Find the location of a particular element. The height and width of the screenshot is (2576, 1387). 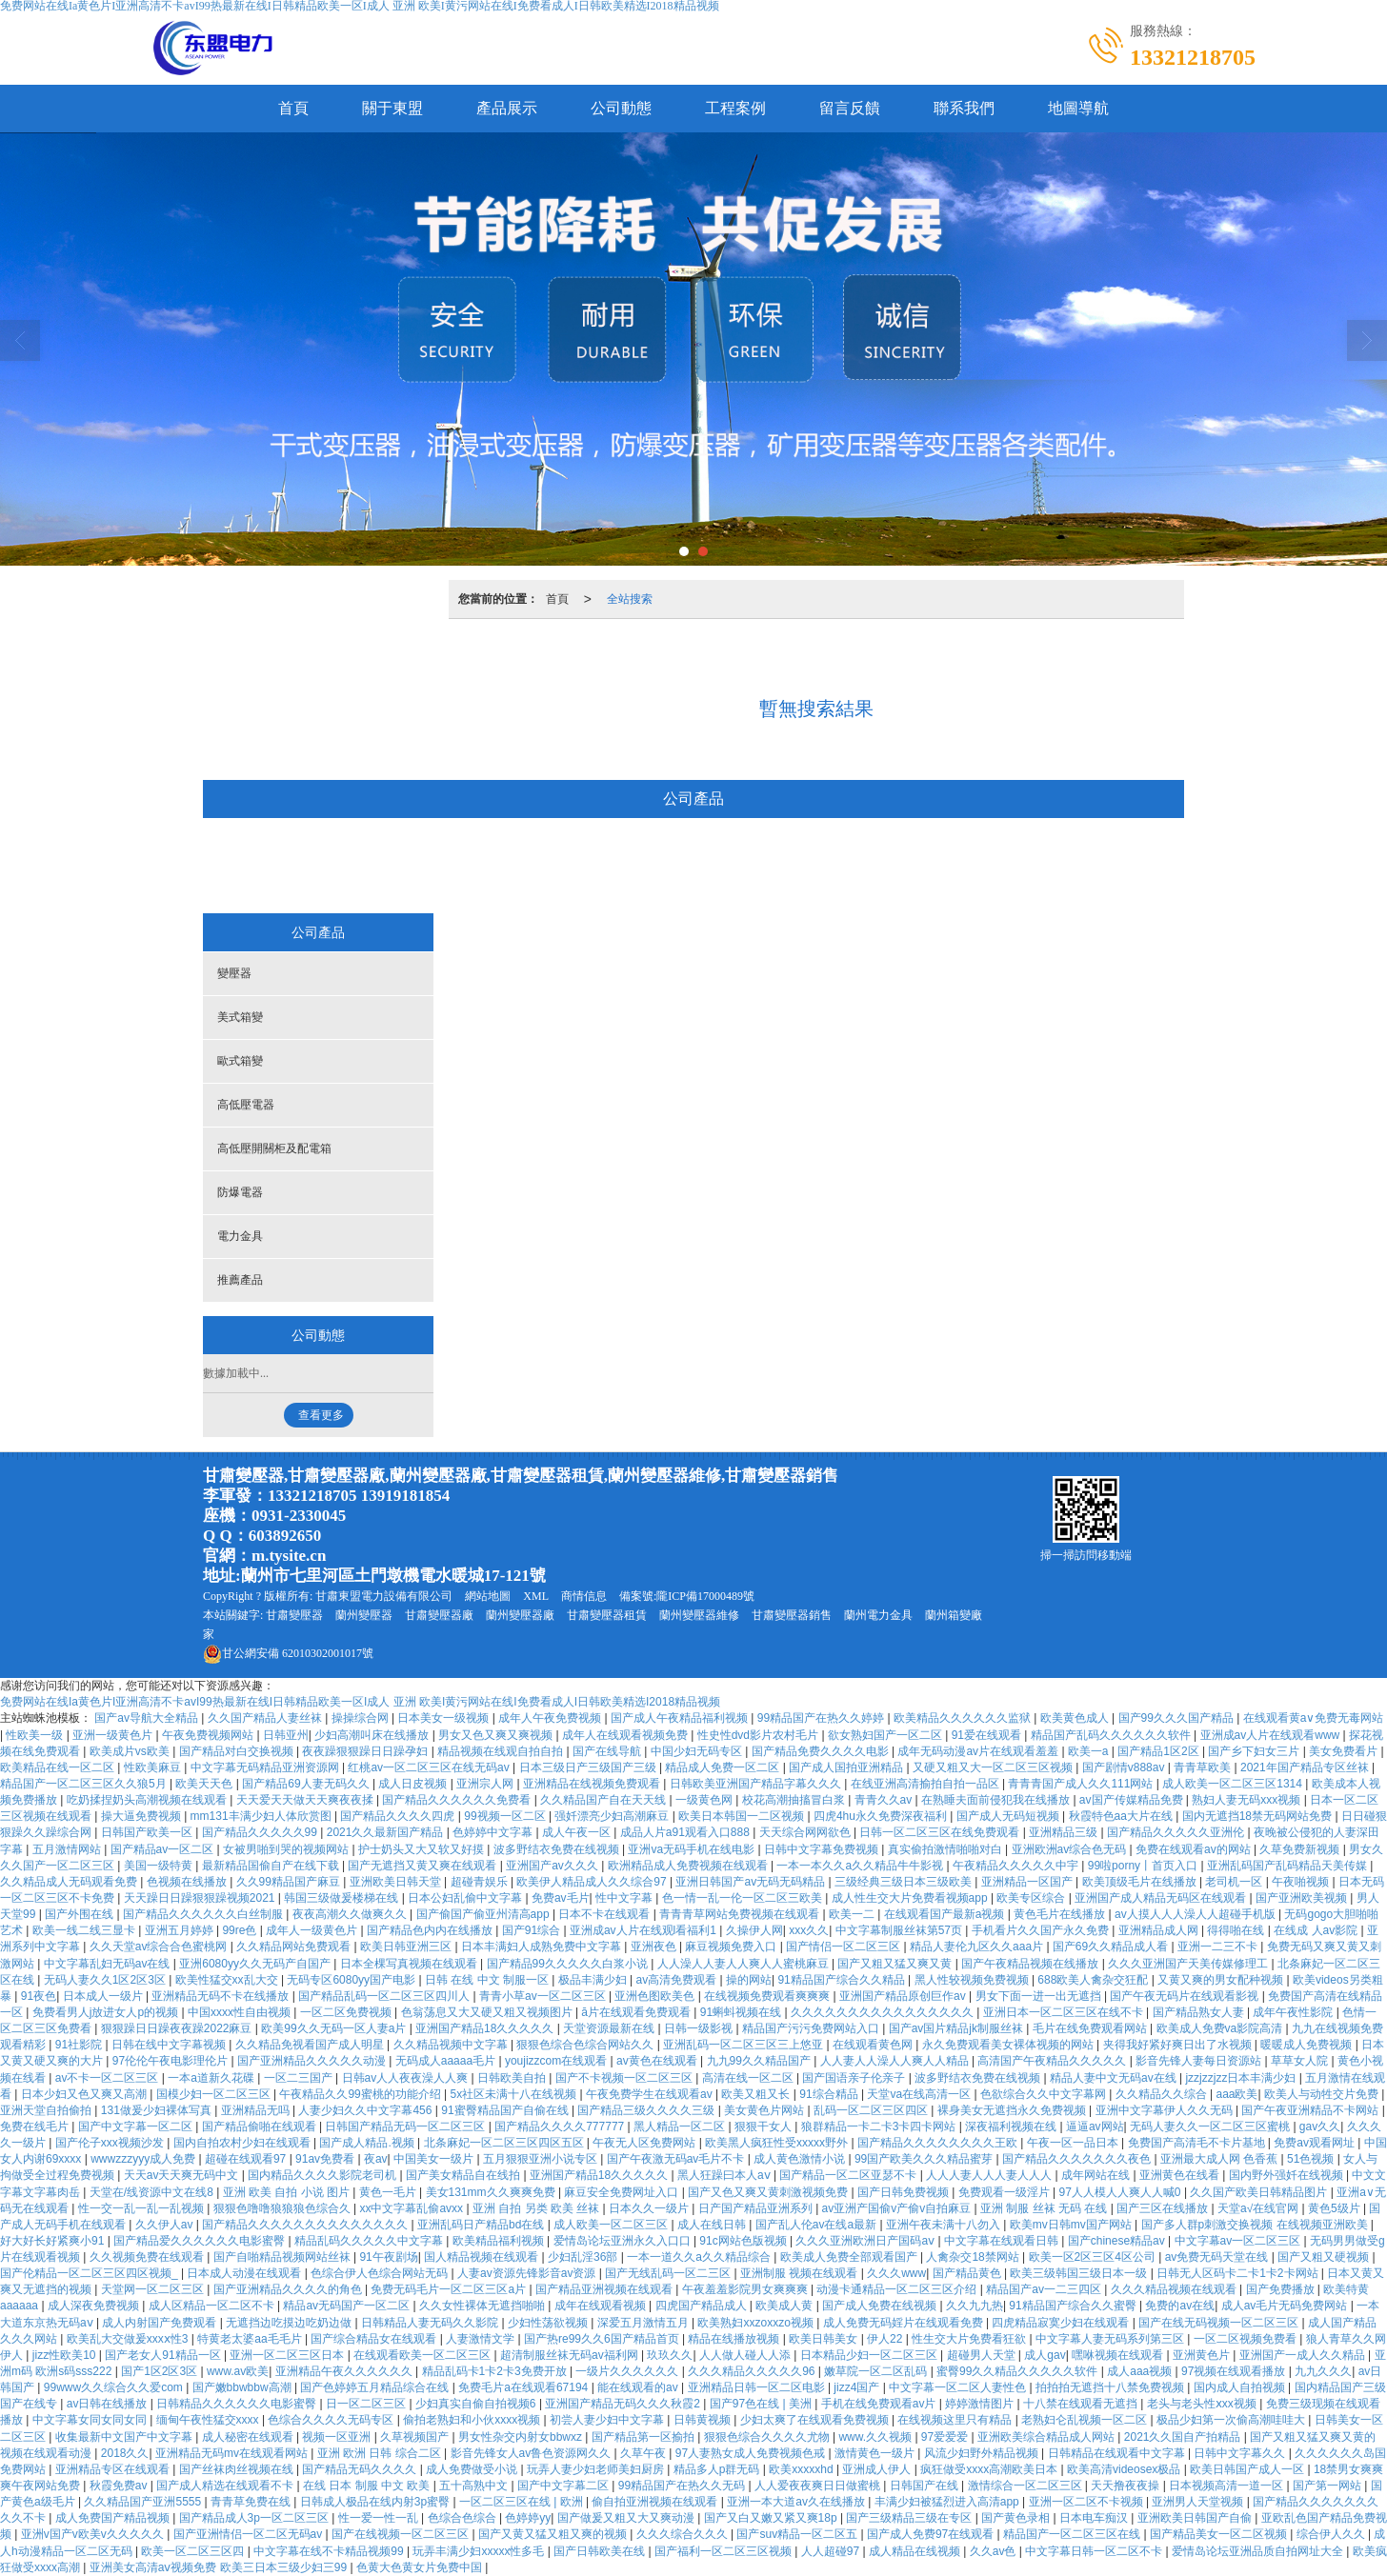

秋霞免费av is located at coordinates (120, 2485).